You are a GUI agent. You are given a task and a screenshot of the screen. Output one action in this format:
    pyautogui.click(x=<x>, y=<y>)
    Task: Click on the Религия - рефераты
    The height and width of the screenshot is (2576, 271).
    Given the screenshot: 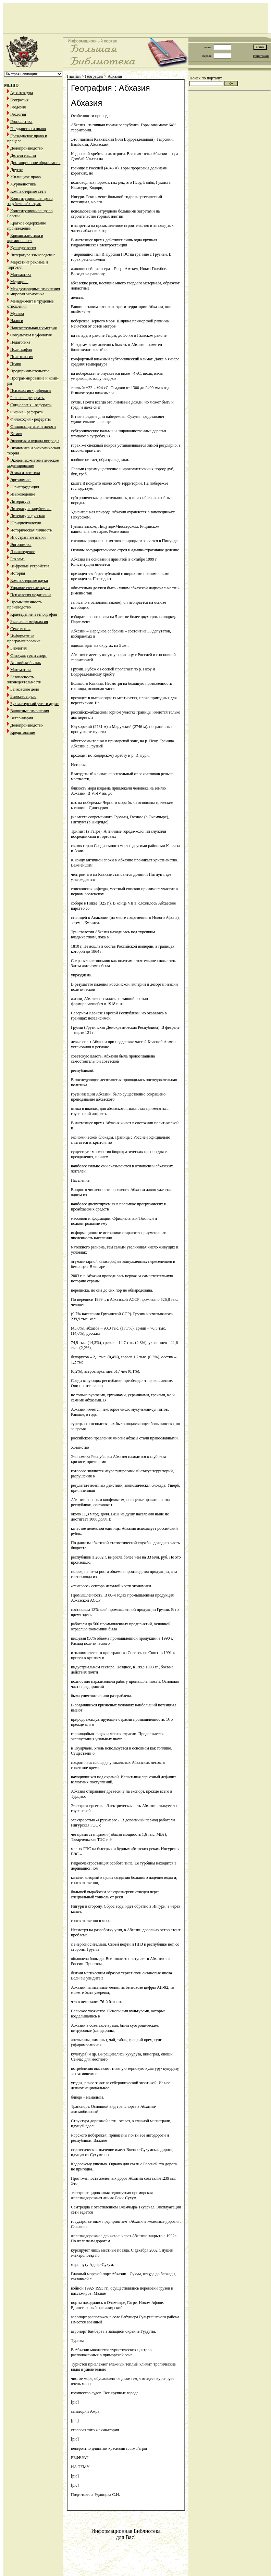 What is the action you would take?
    pyautogui.click(x=27, y=397)
    